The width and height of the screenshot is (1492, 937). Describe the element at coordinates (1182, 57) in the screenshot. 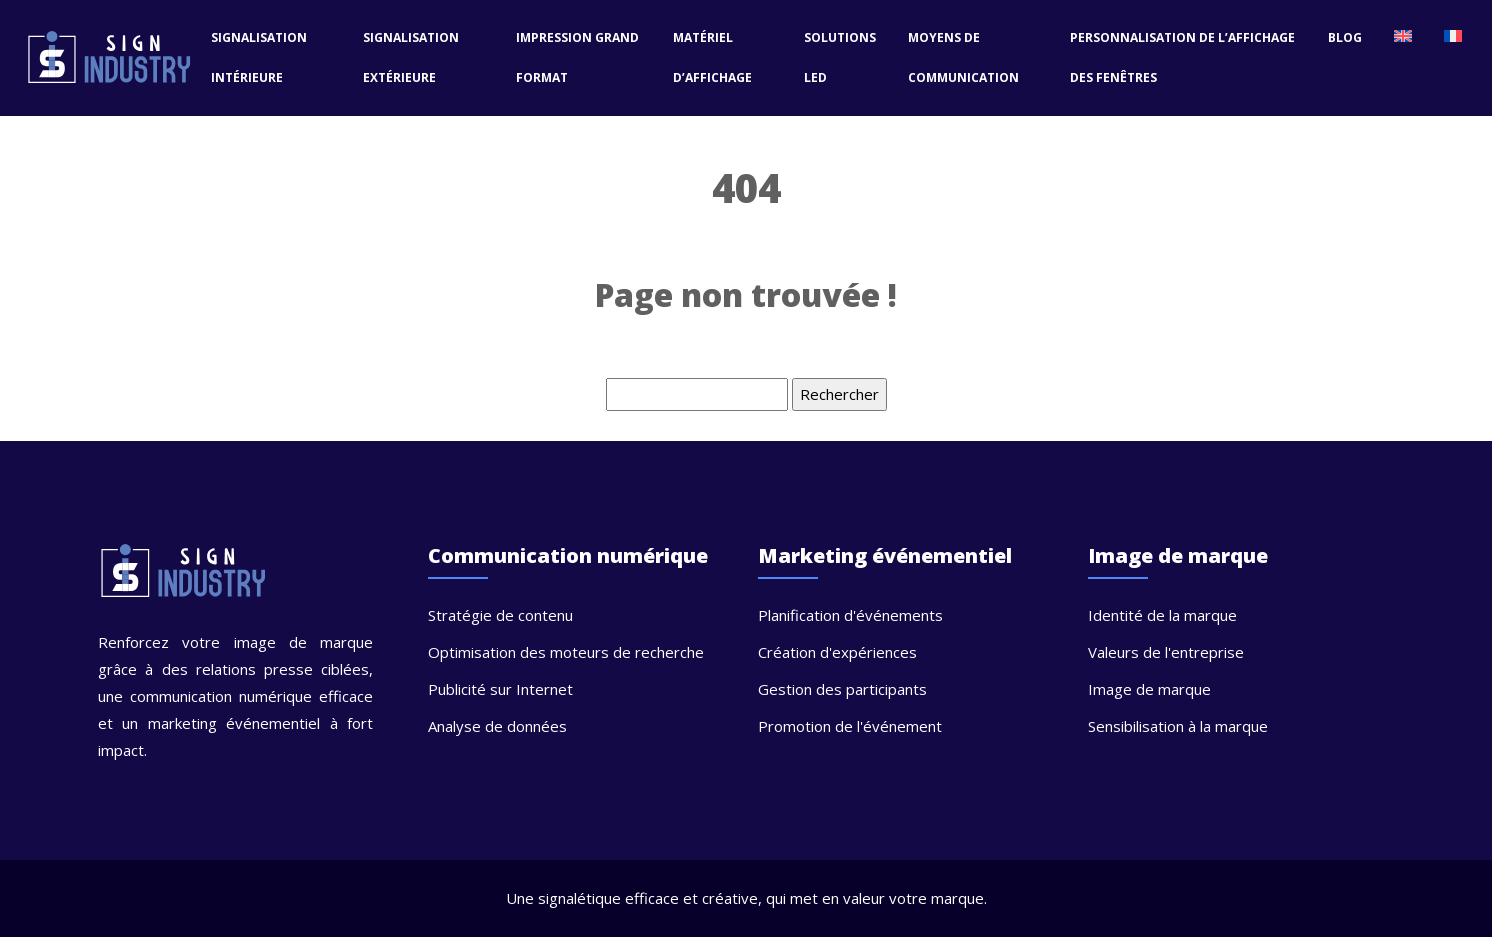

I see `Personnalisation de l’affichage des fenêtres` at that location.